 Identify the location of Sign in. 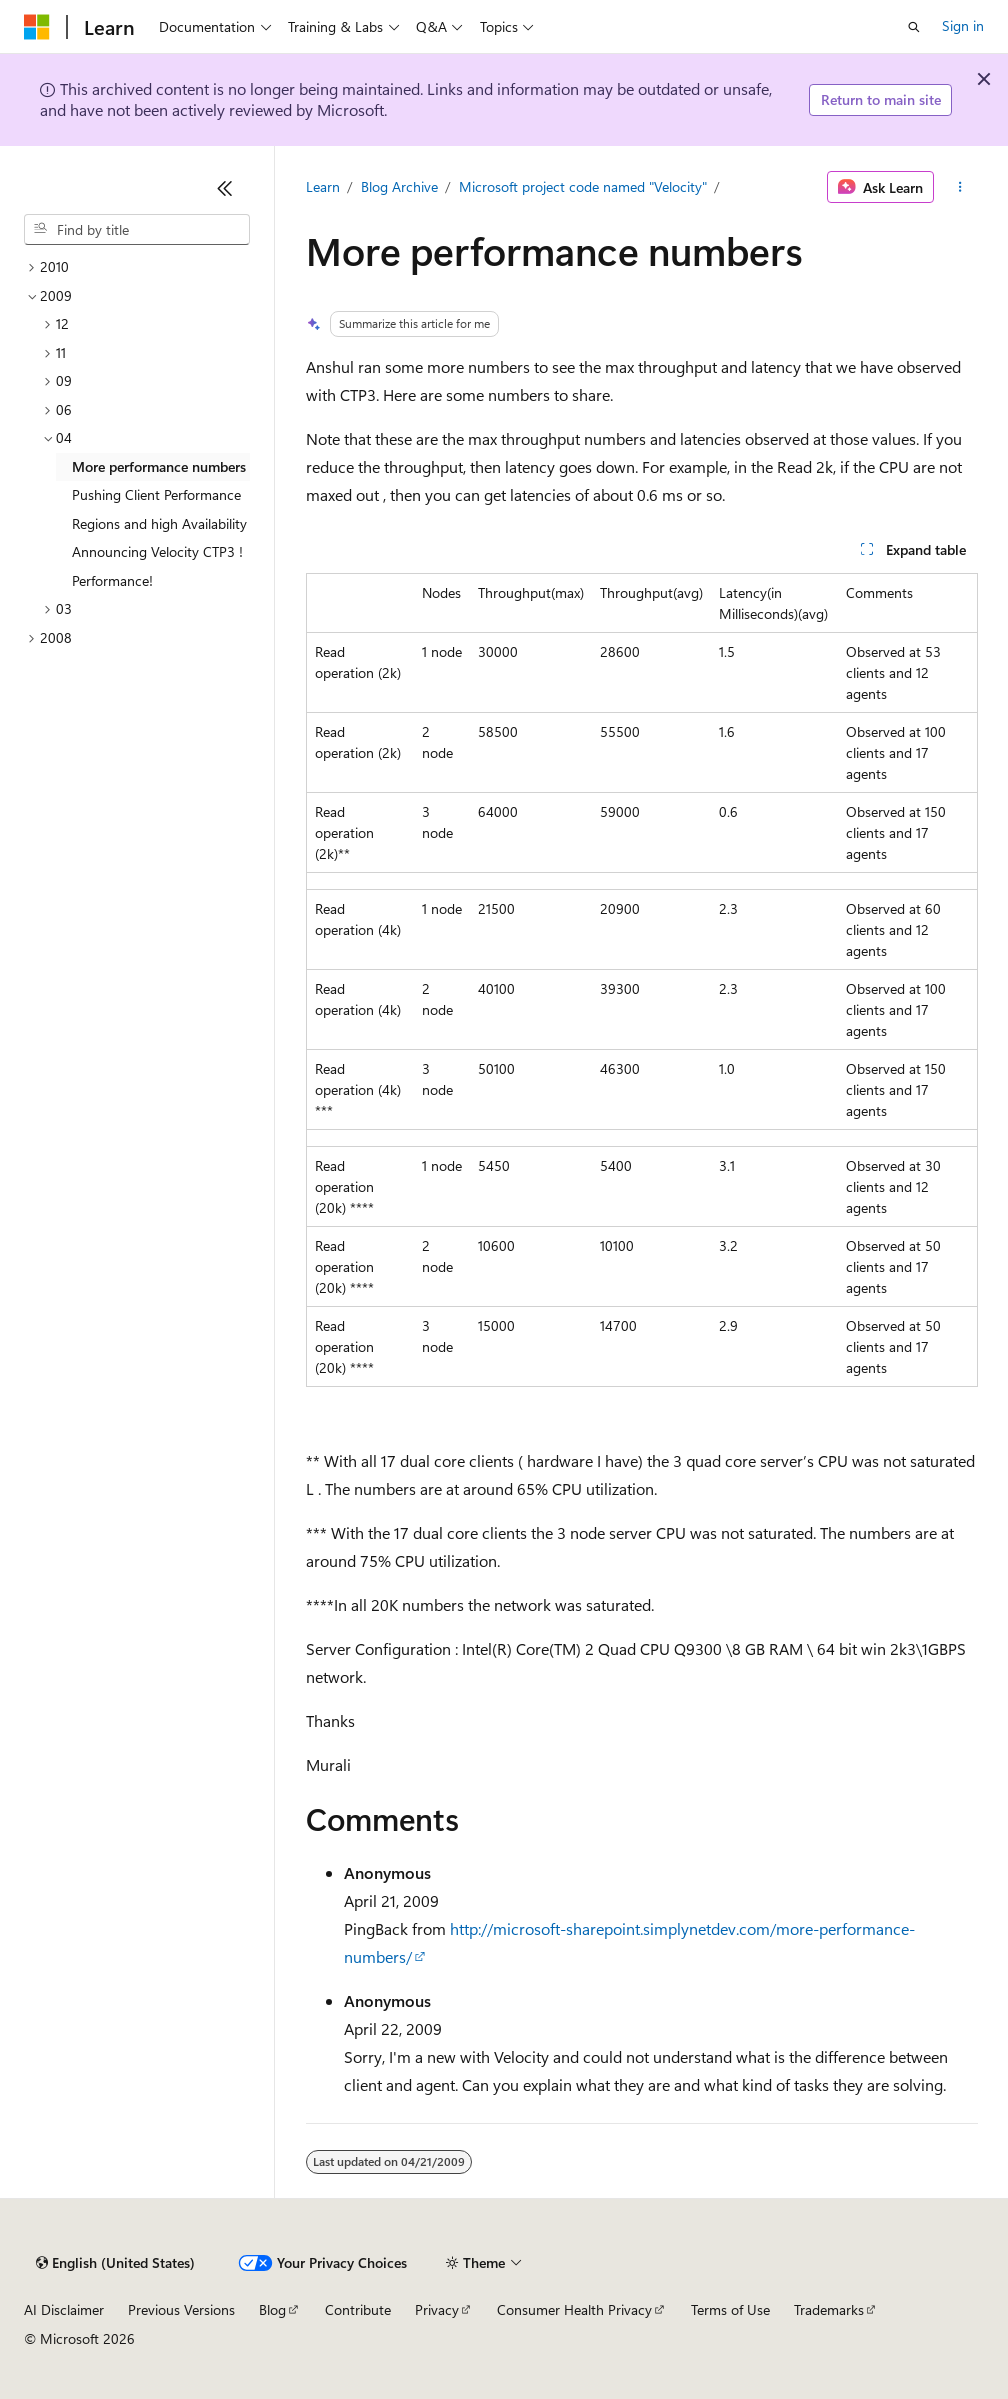
(963, 25).